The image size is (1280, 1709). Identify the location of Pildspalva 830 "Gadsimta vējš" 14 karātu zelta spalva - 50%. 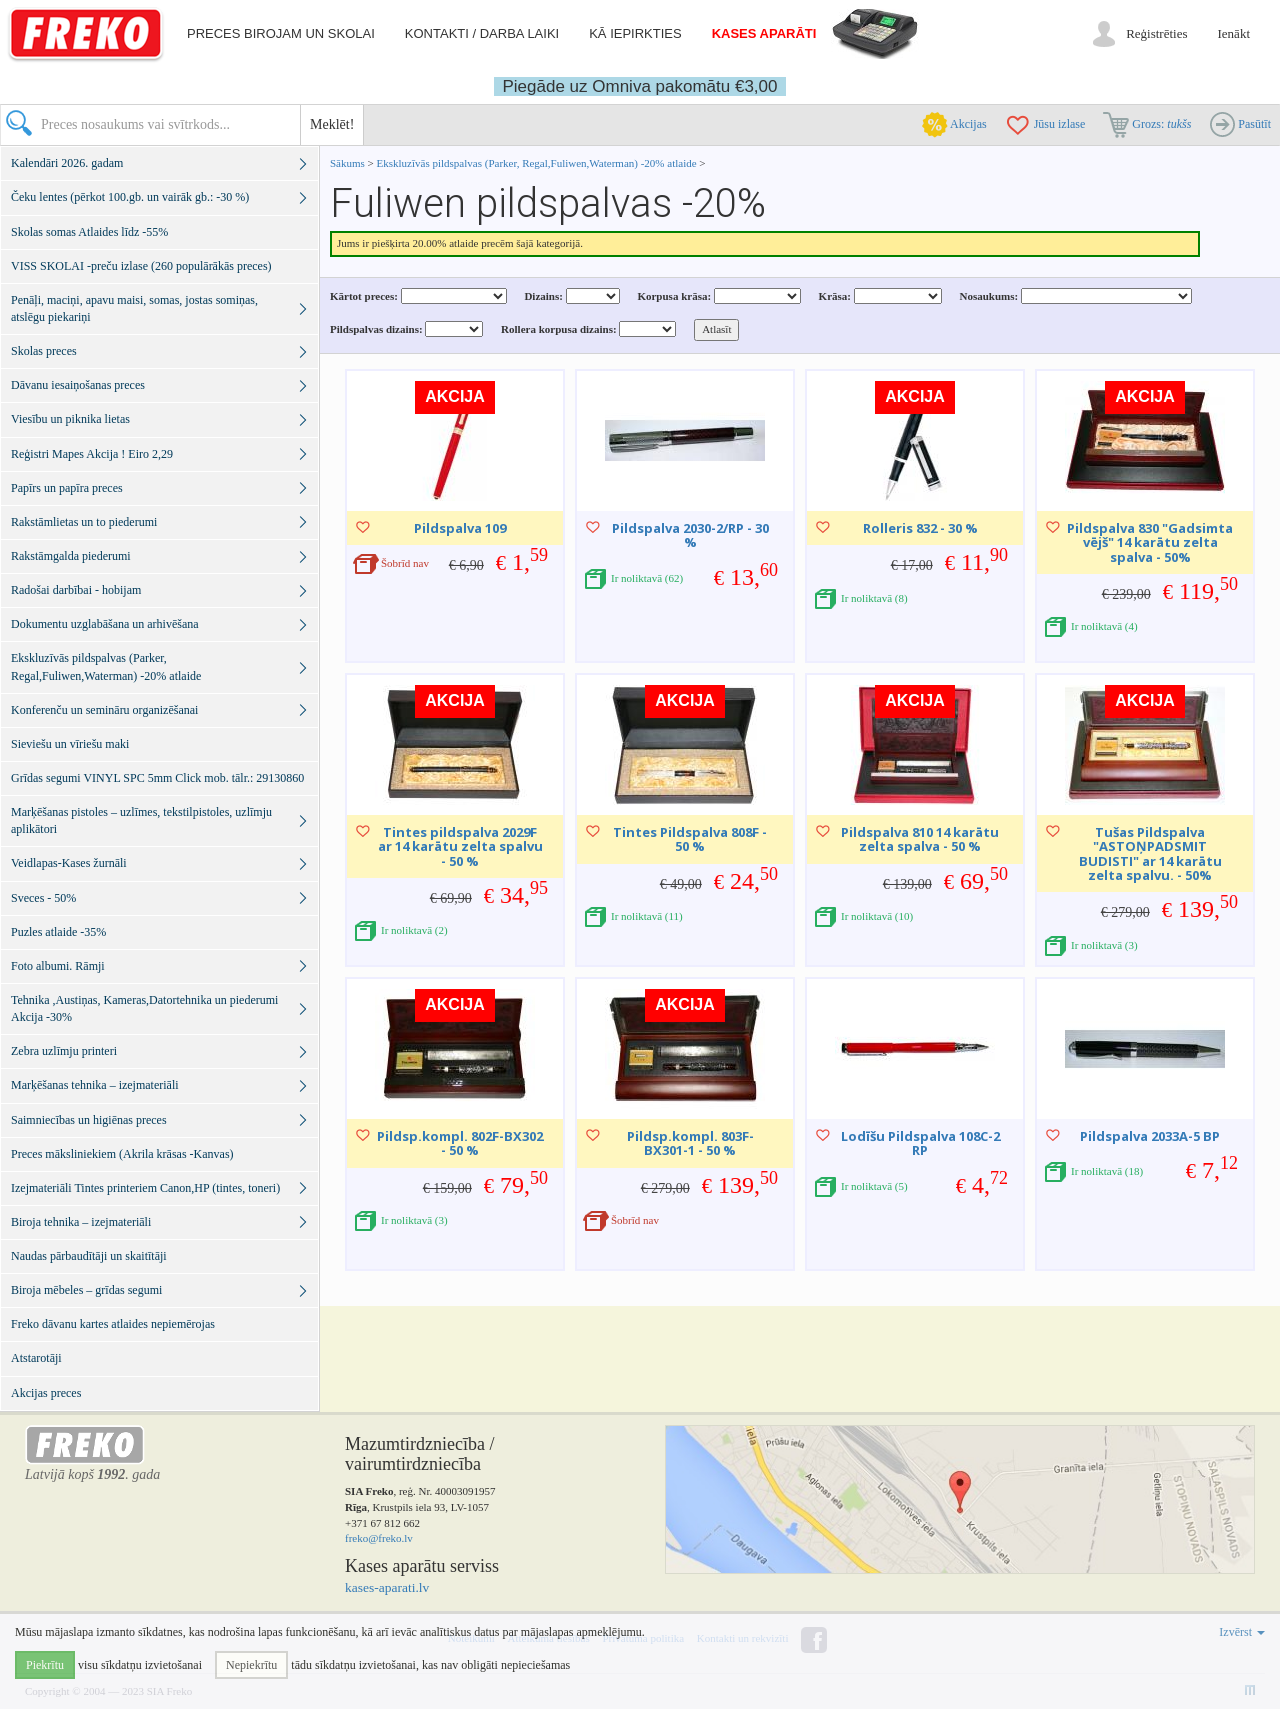
(1150, 542).